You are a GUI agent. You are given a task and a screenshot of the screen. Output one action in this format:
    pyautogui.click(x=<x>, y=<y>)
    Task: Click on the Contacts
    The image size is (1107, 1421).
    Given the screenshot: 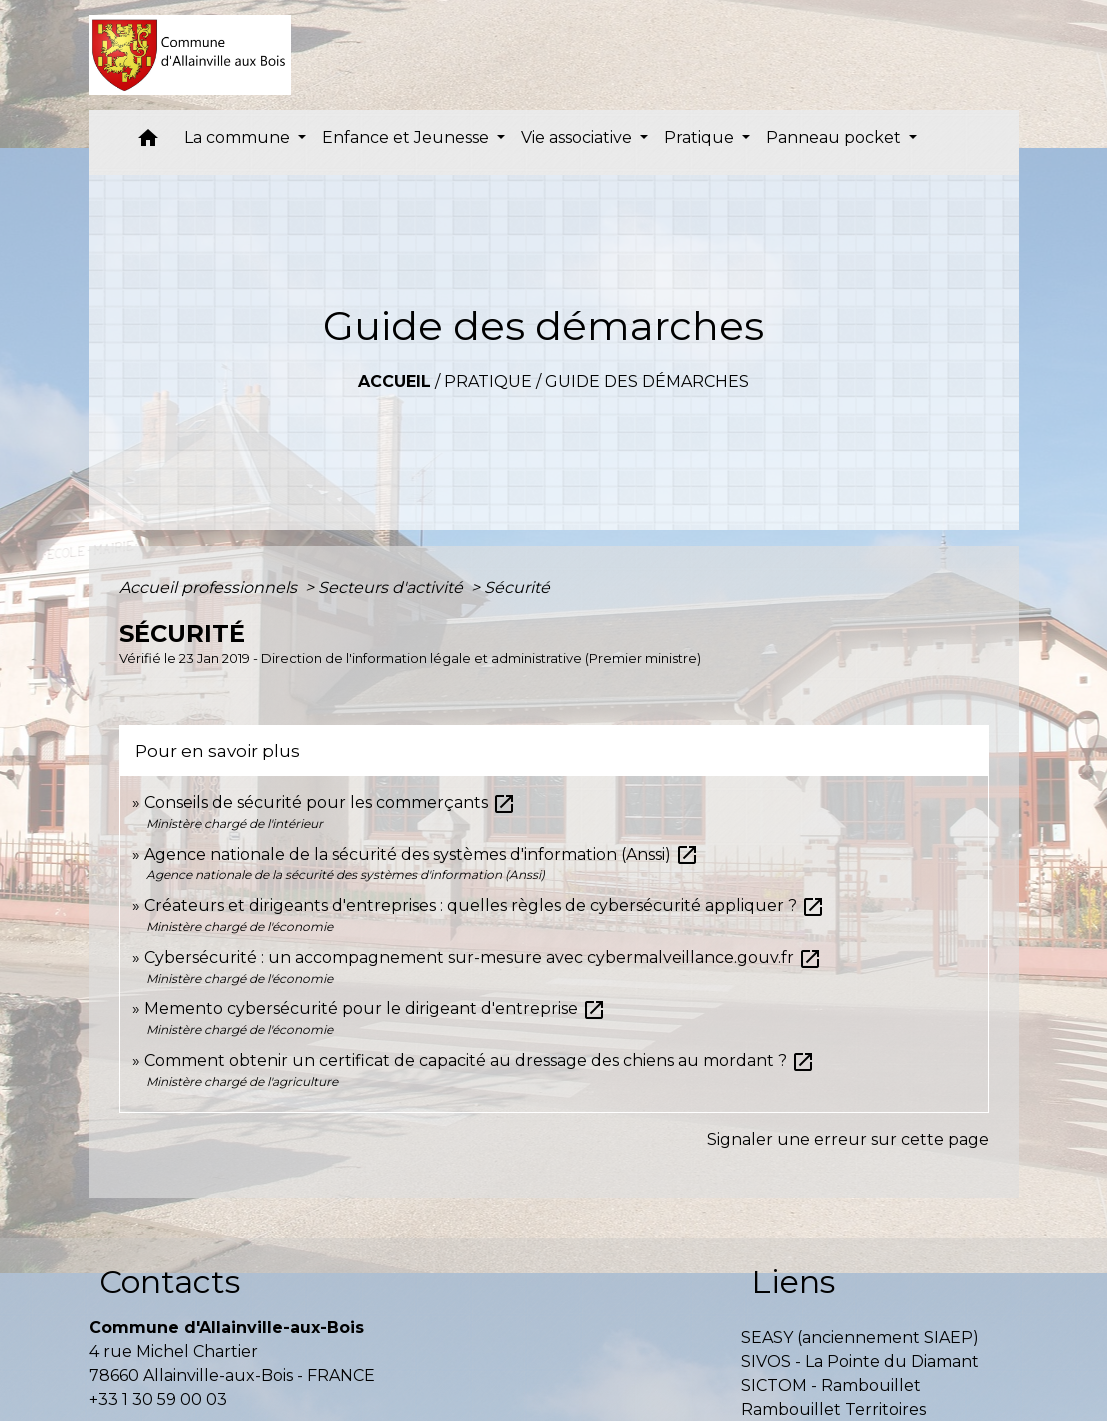 What is the action you would take?
    pyautogui.click(x=169, y=1281)
    